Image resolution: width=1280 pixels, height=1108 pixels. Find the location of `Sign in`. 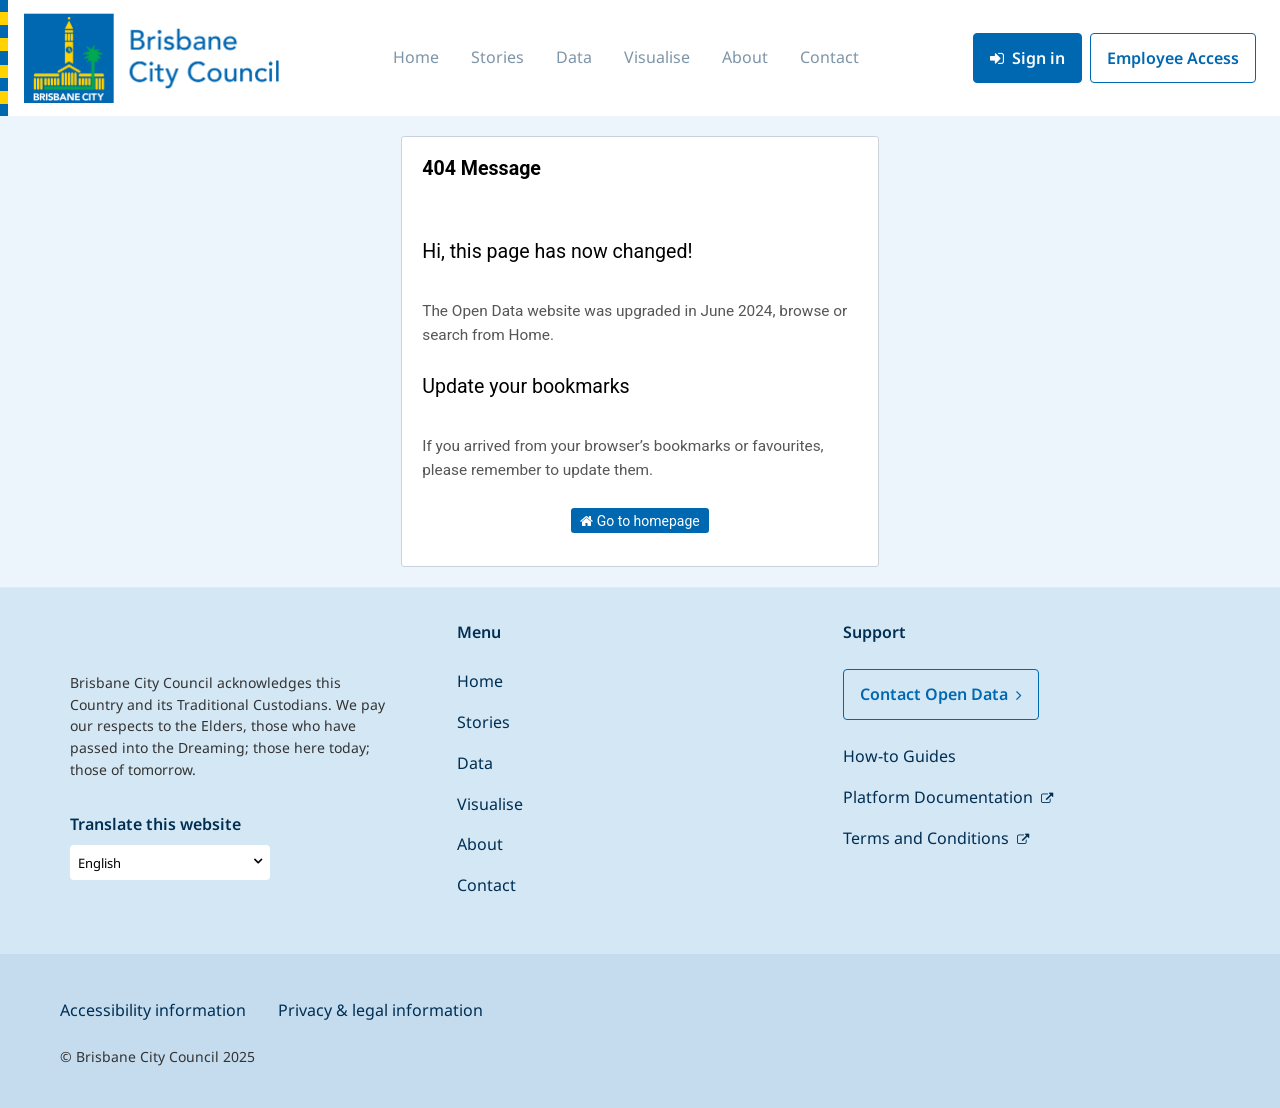

Sign in is located at coordinates (1027, 58).